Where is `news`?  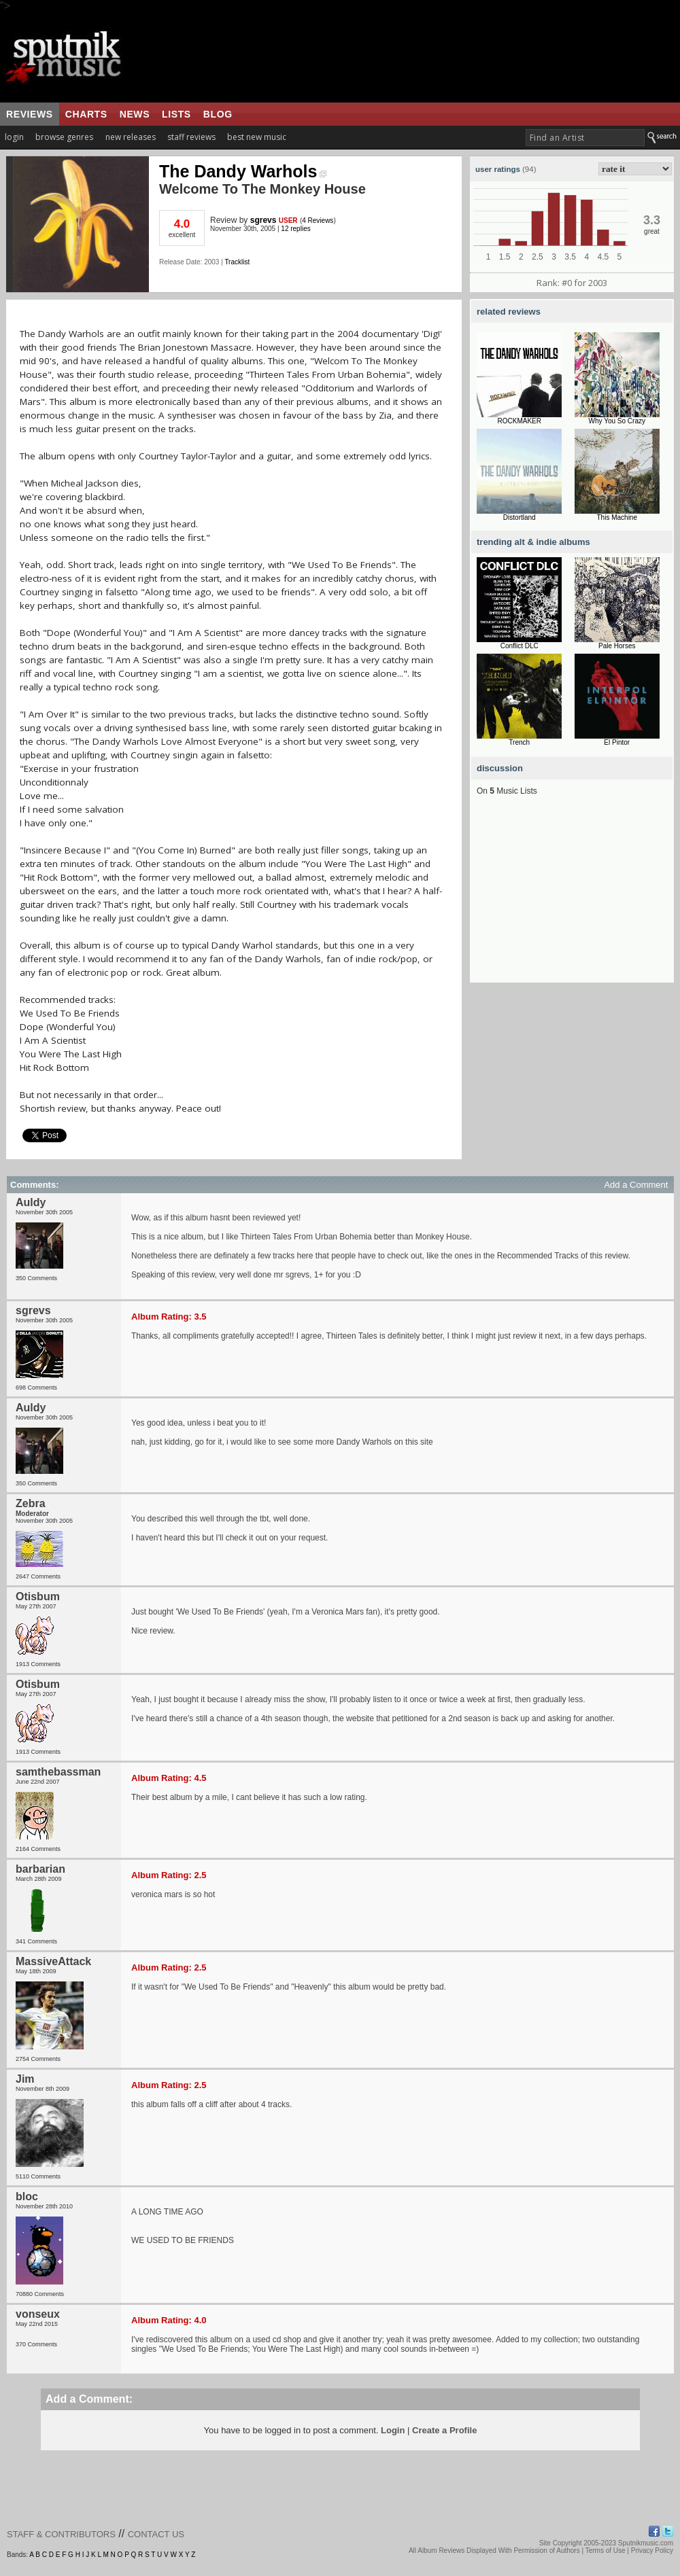
news is located at coordinates (135, 114).